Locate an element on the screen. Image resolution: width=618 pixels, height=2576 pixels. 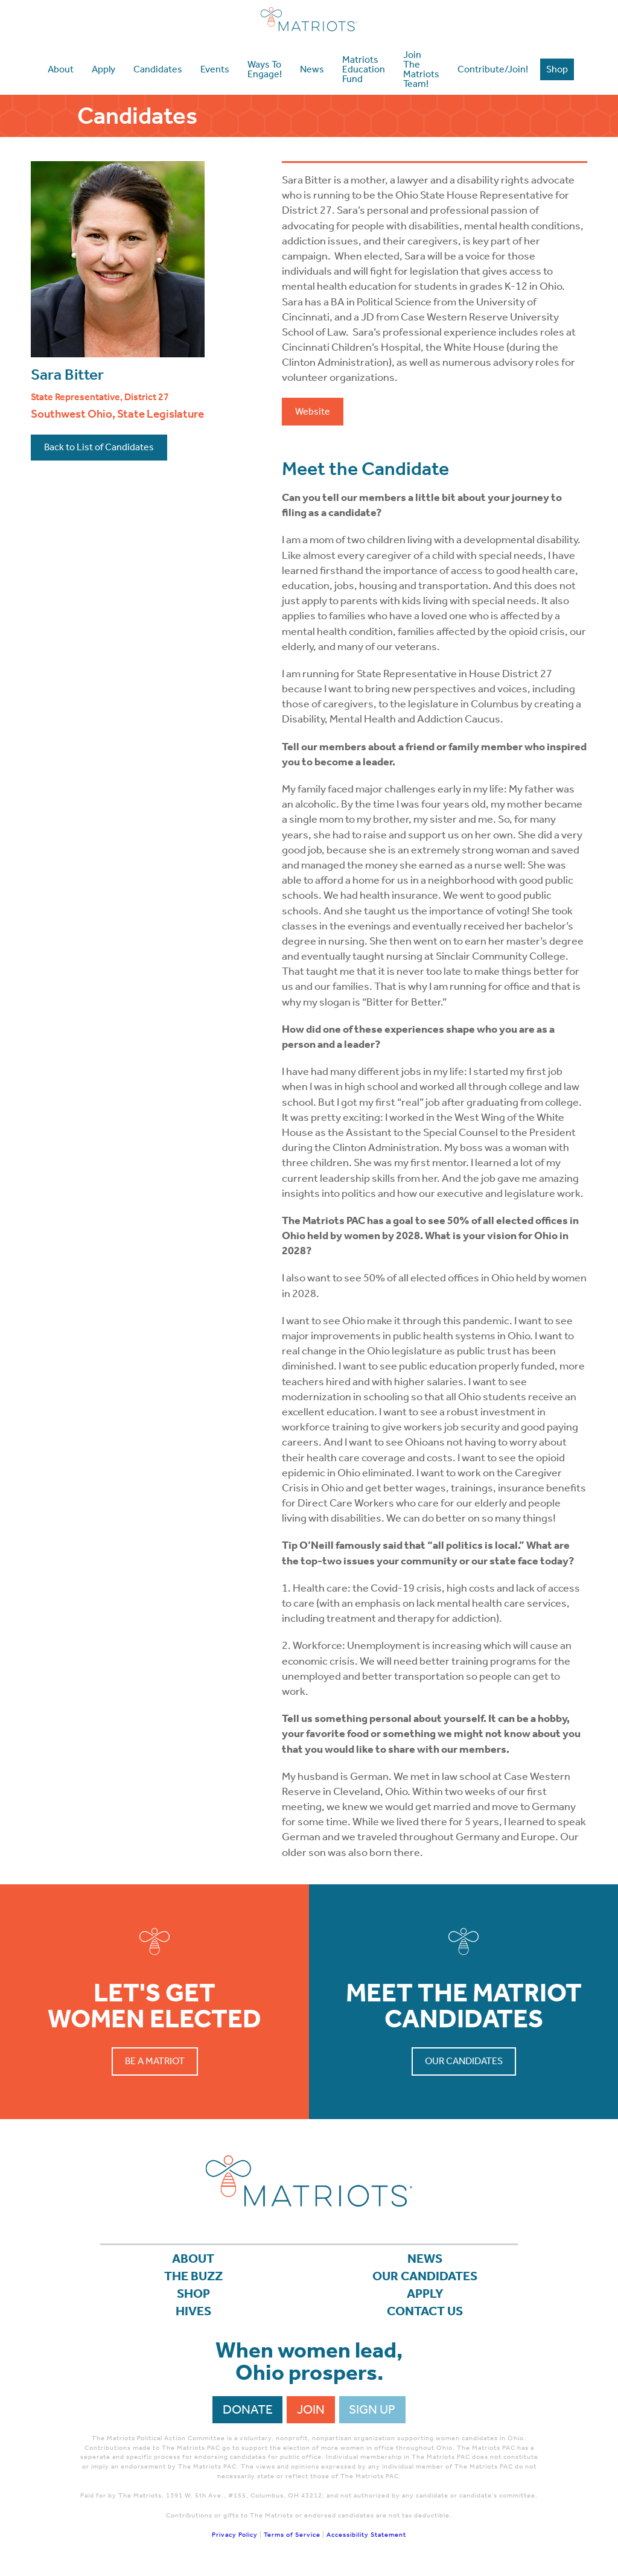
Matriots Ohio is located at coordinates (309, 19).